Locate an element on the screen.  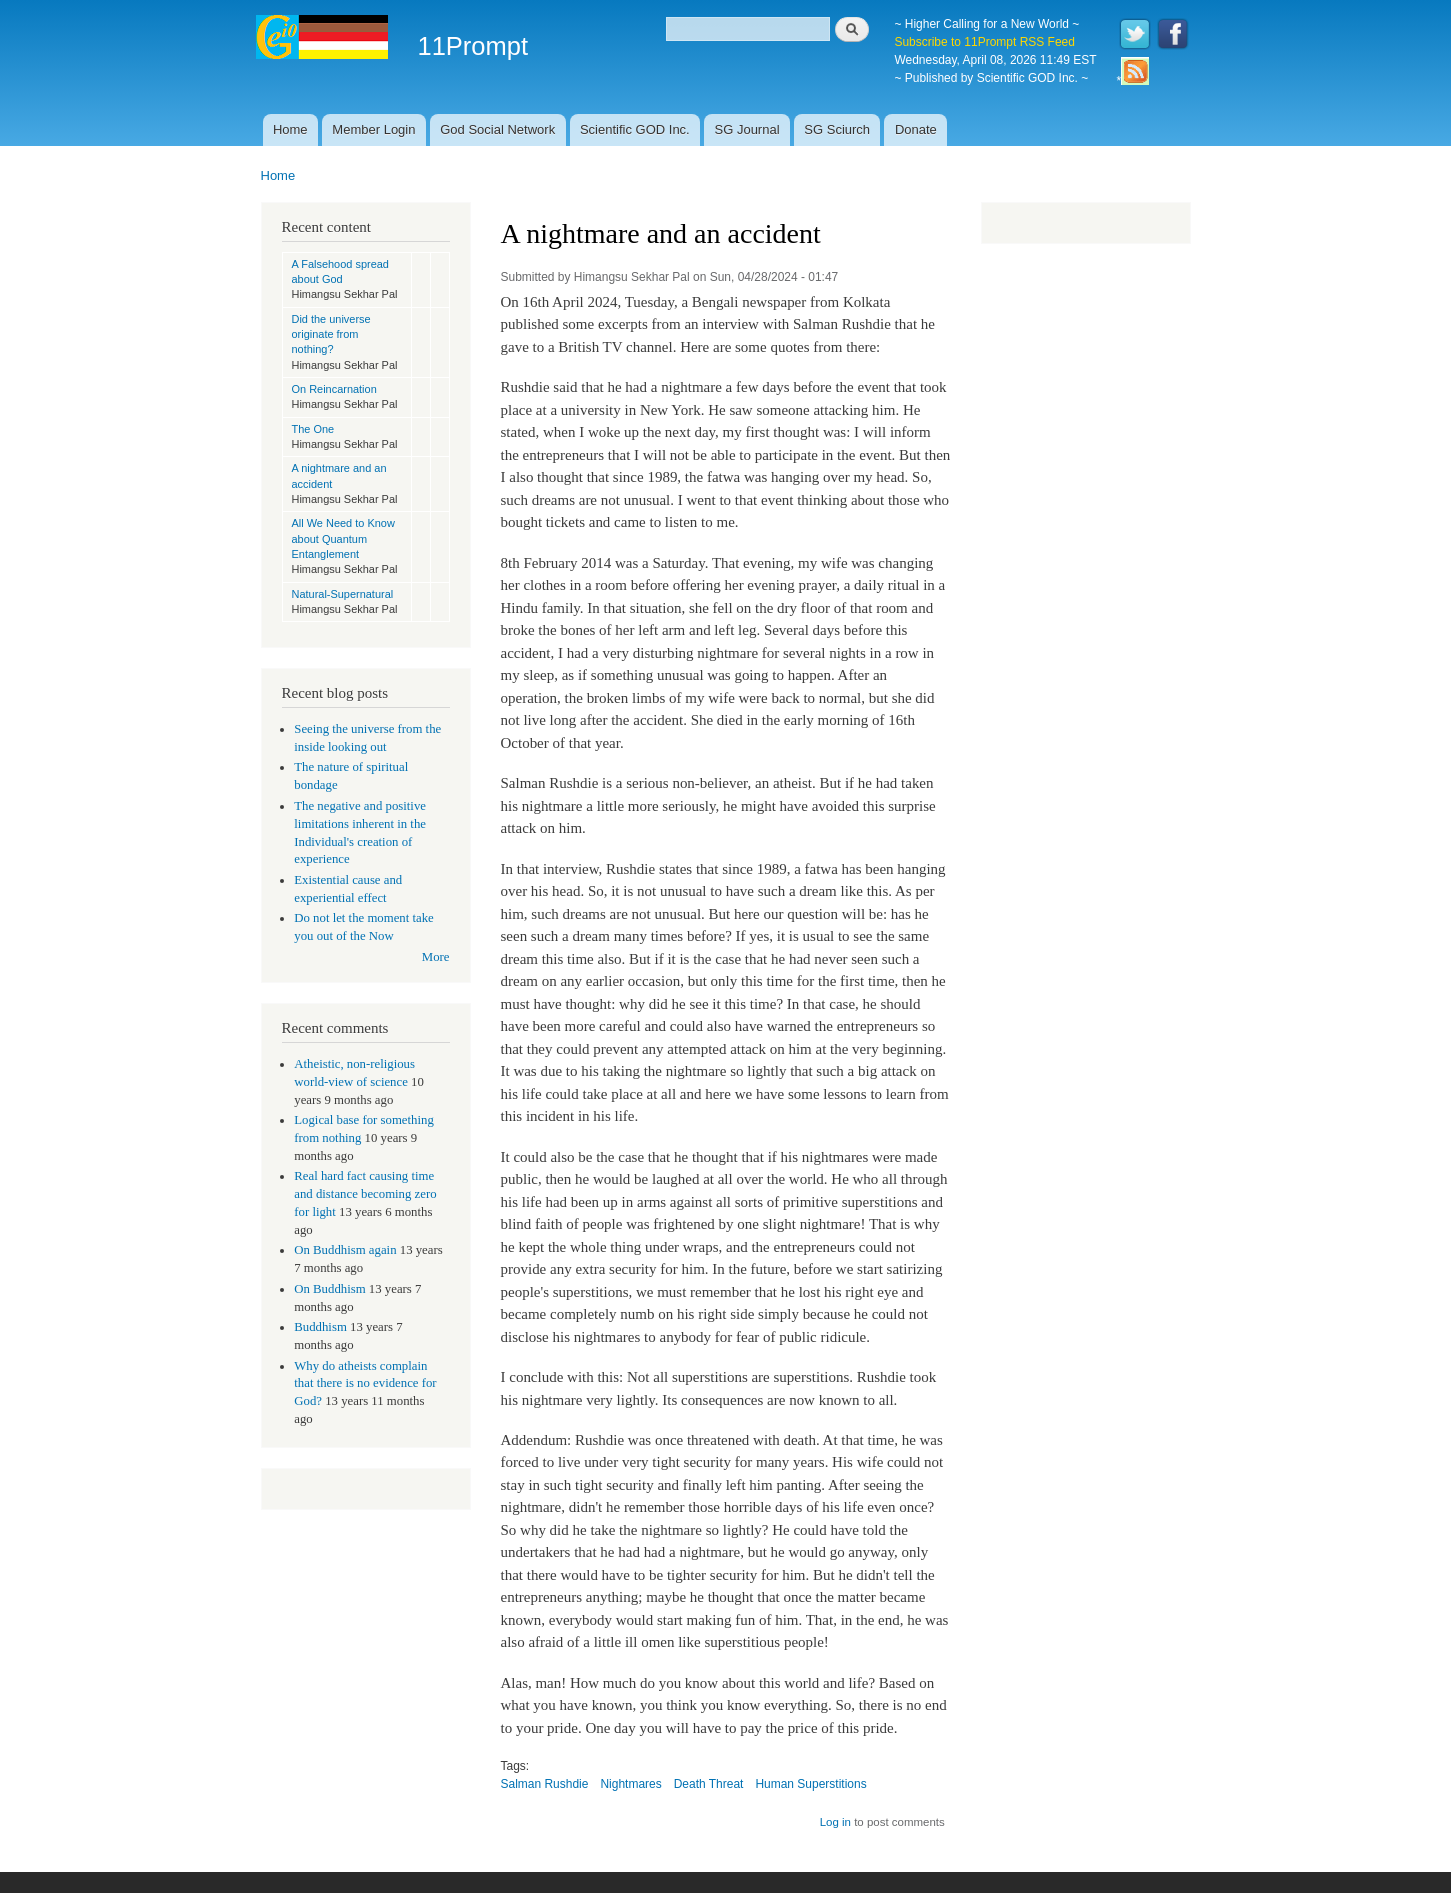
All We Need to Know about Quantum Entanglement is located at coordinates (343, 538).